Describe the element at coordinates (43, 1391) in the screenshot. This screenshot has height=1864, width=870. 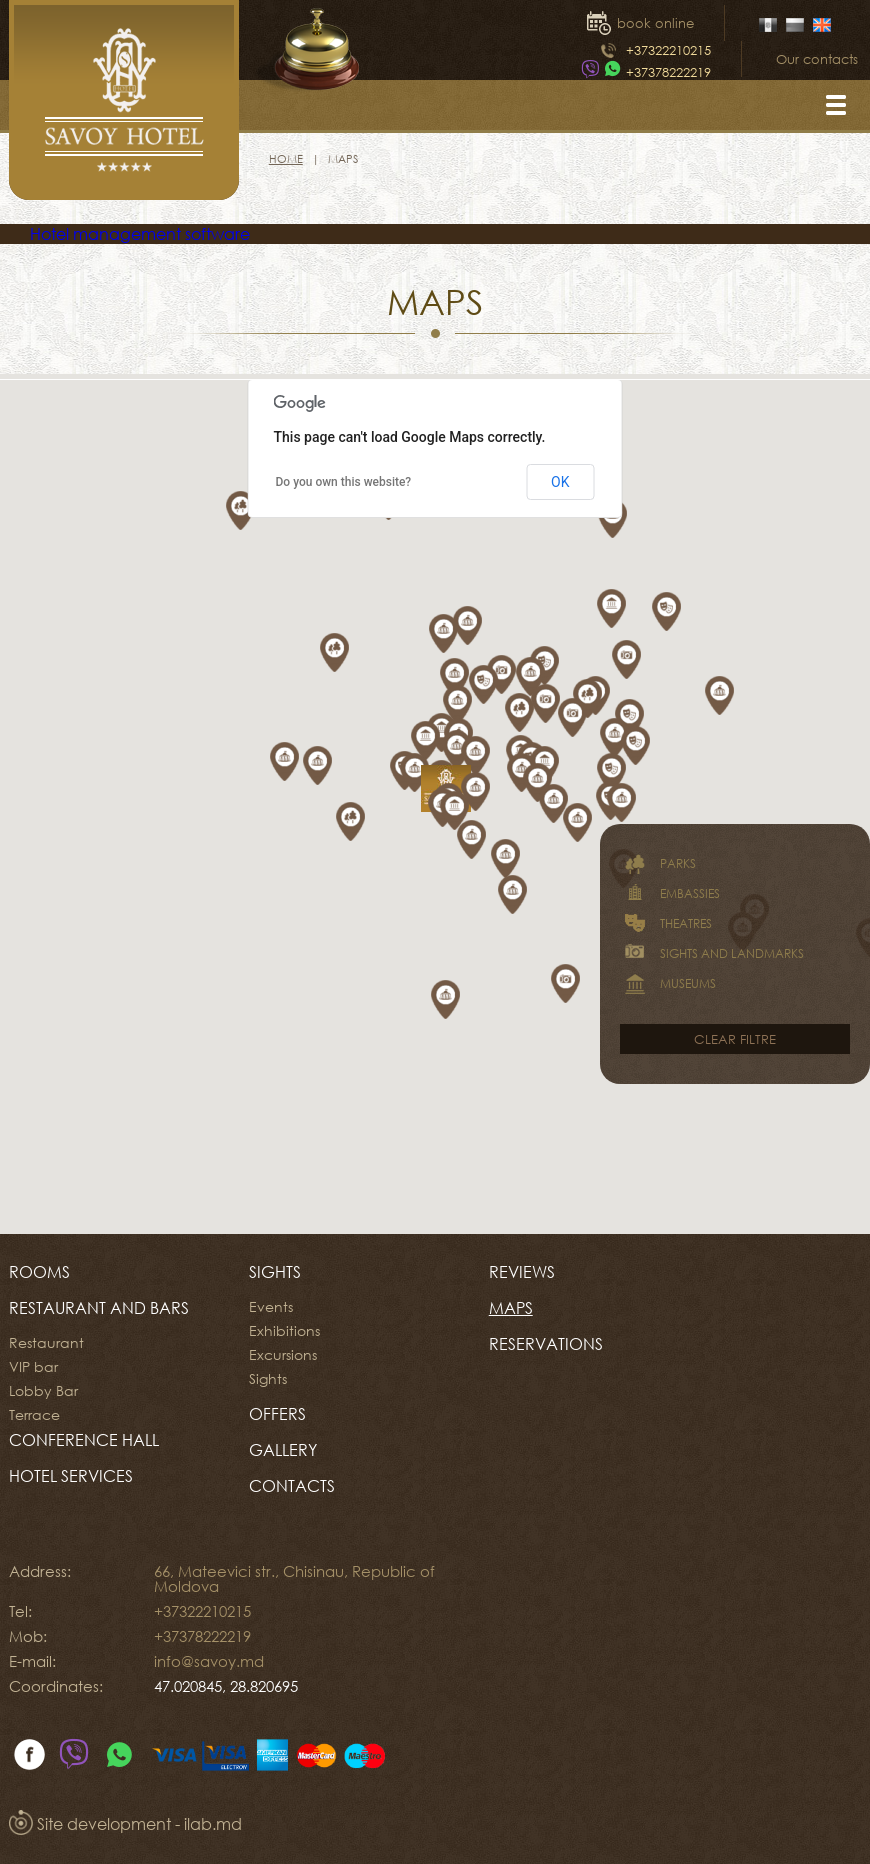
I see `Lobby Bar` at that location.